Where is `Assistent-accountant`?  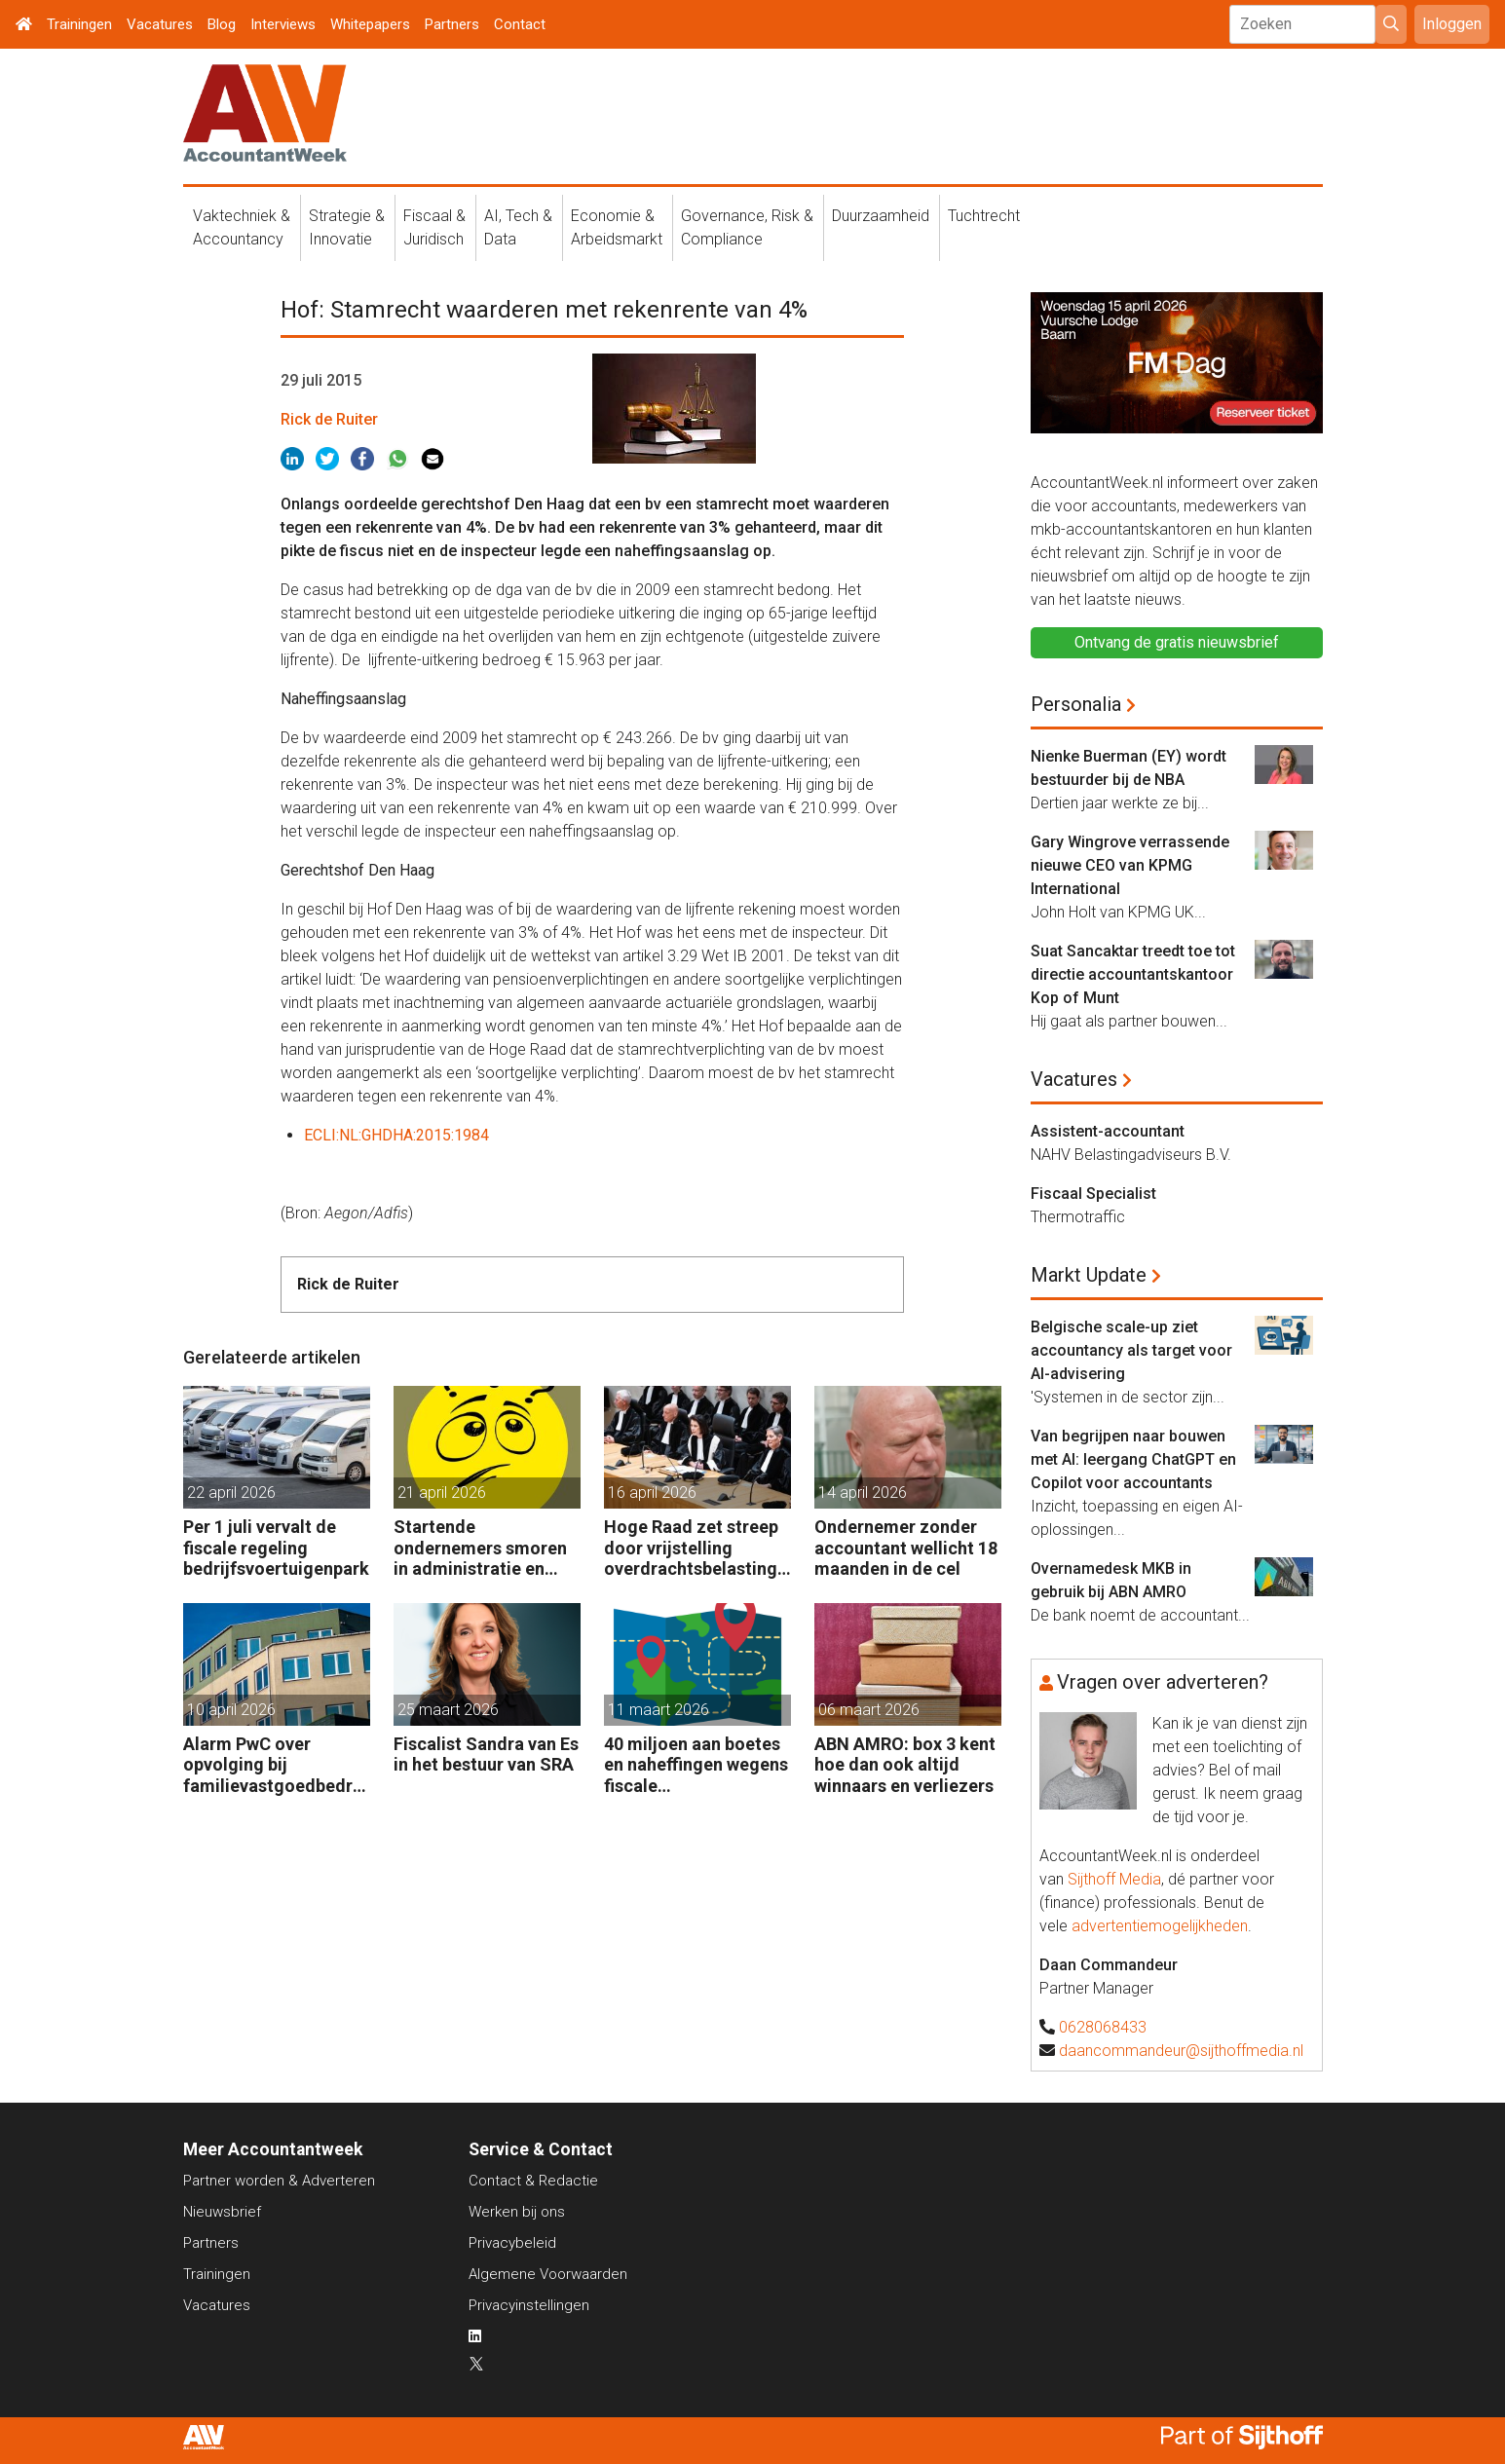
Assistent-accountant is located at coordinates (1108, 1131).